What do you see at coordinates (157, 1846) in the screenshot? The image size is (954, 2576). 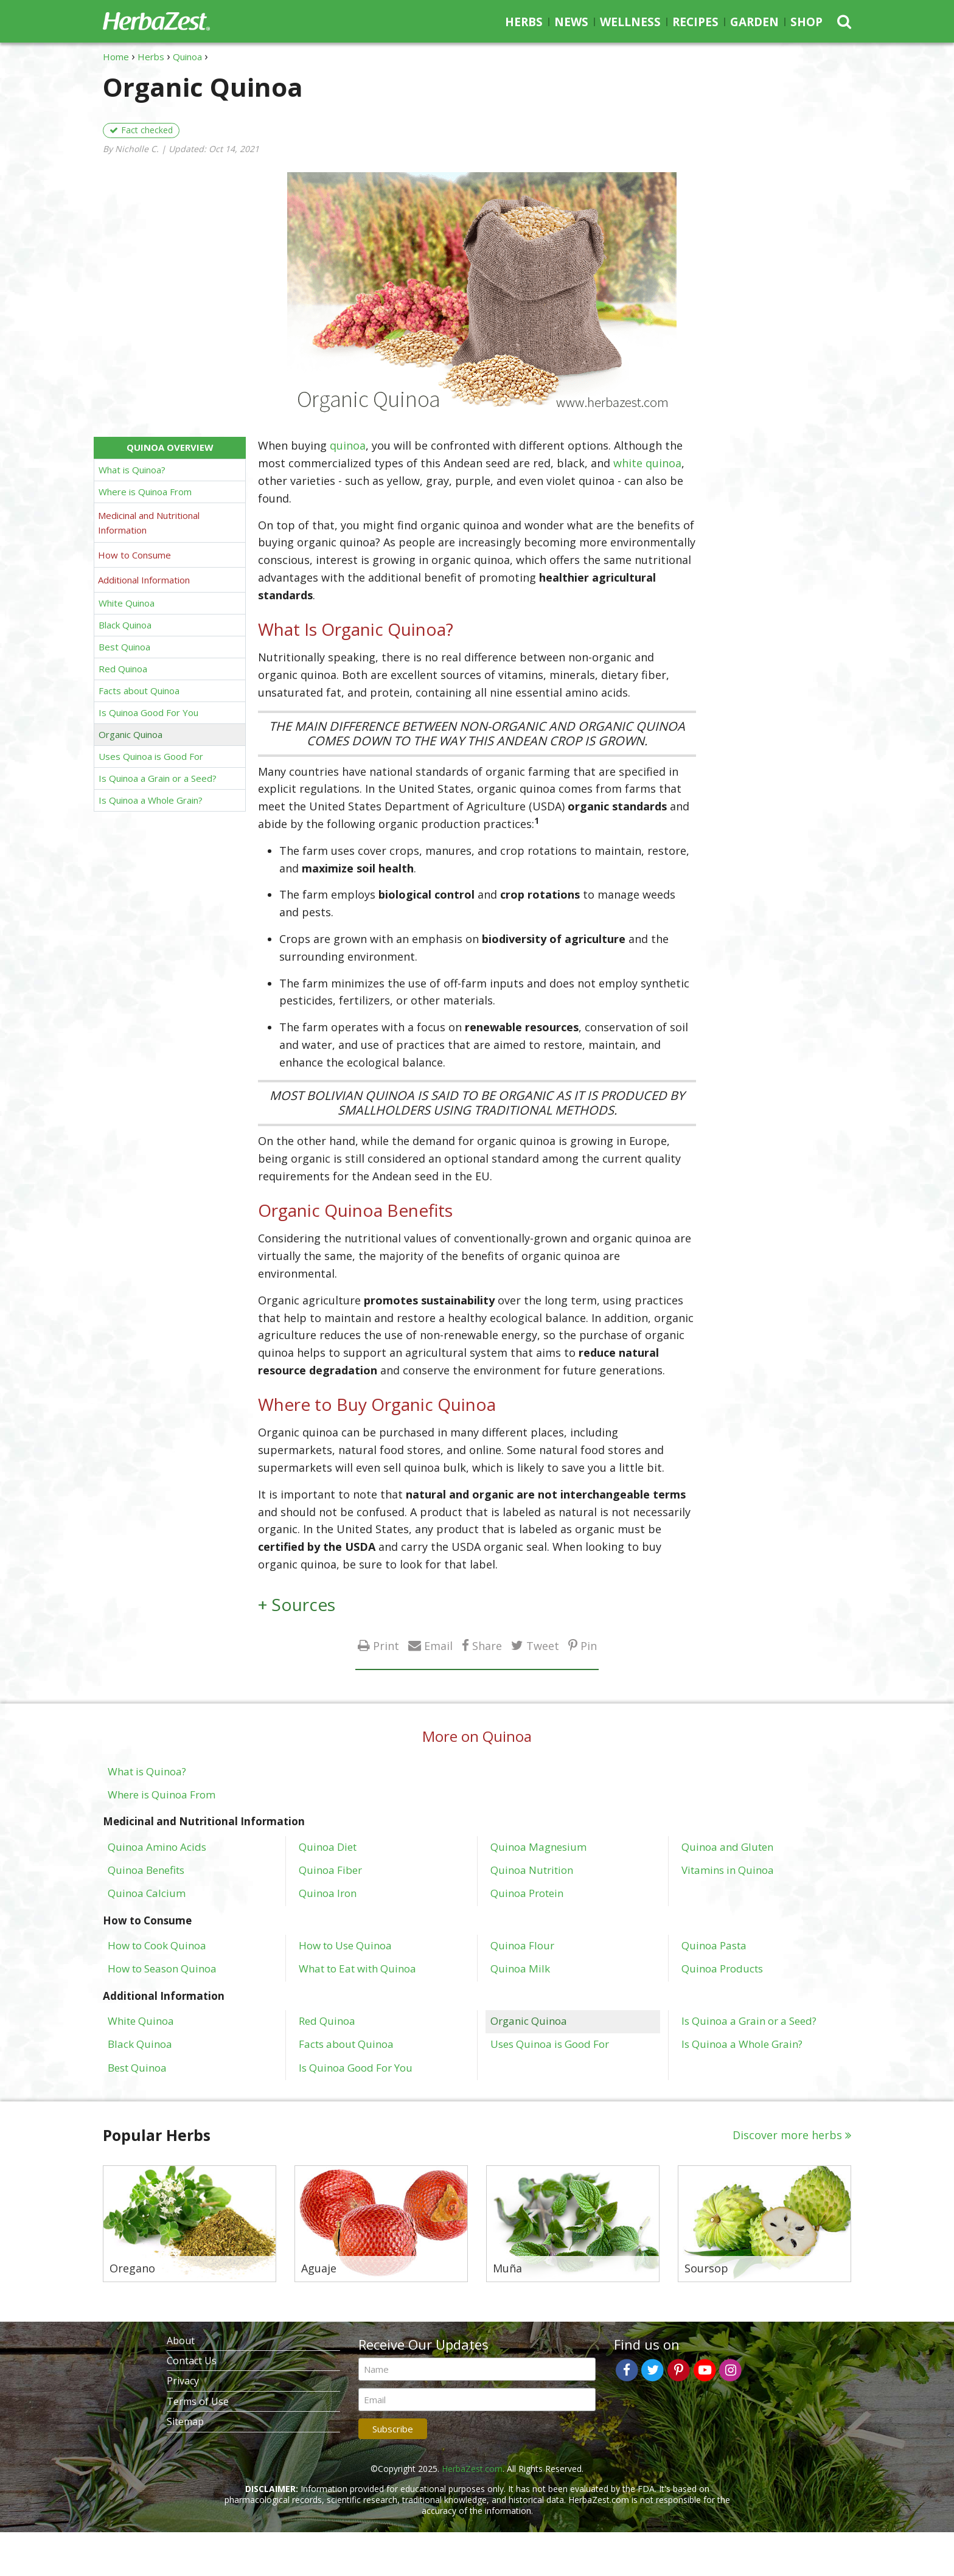 I see `Quinoa Amino Acids` at bounding box center [157, 1846].